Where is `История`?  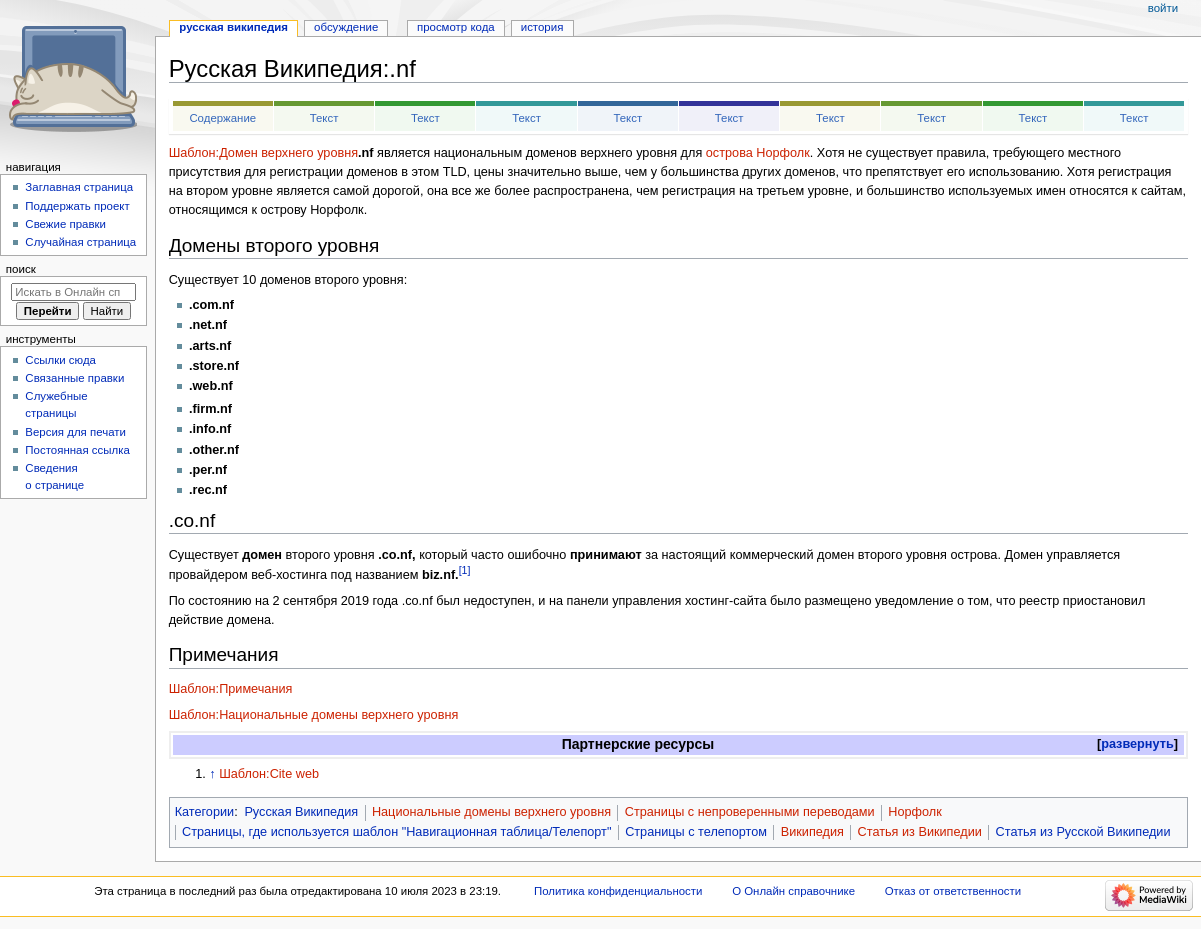
История is located at coordinates (542, 27).